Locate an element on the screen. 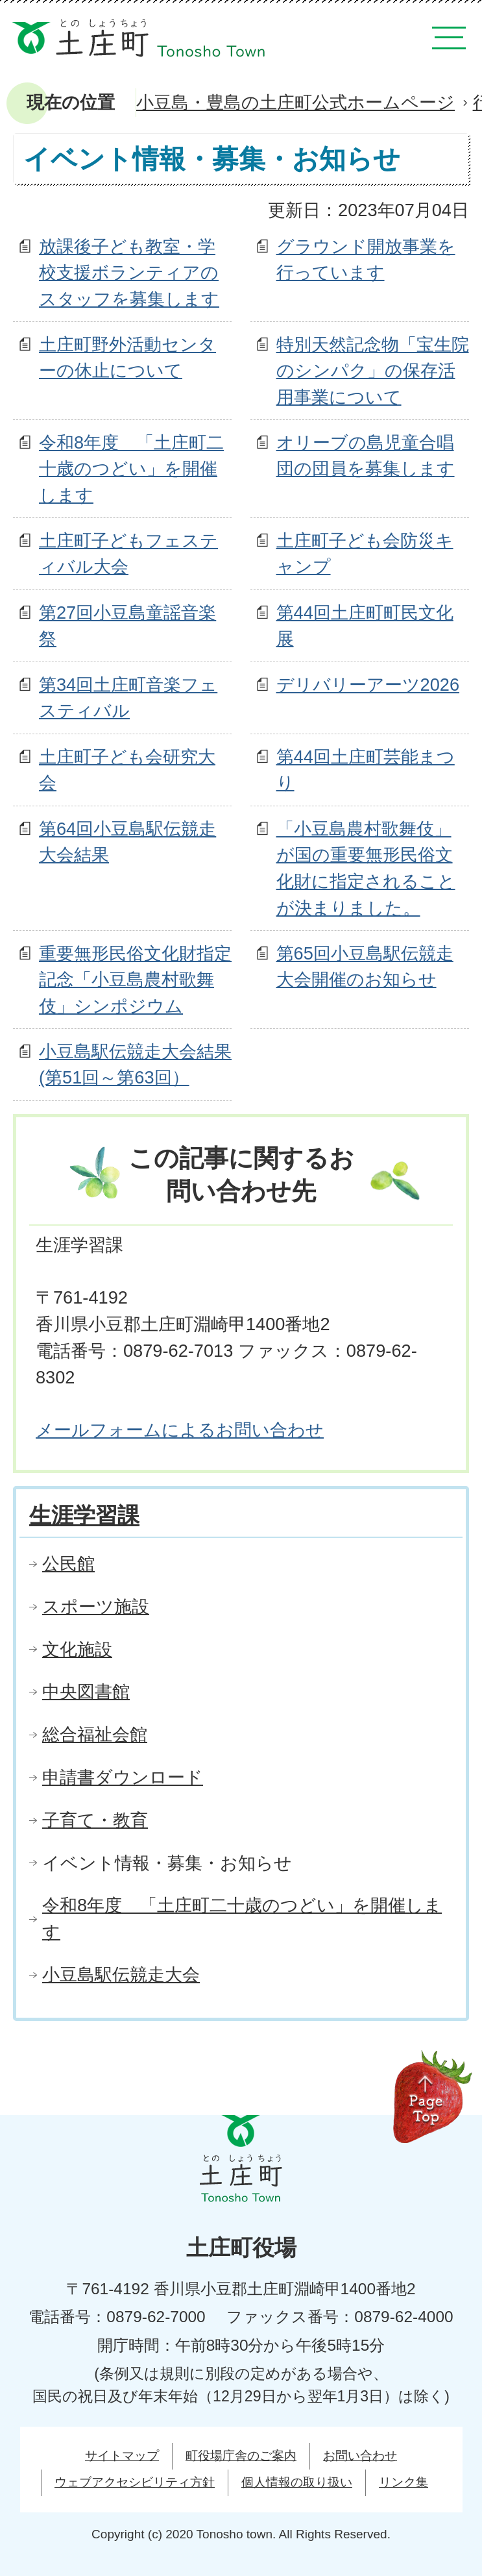 The image size is (482, 2576). 子育て・教育 is located at coordinates (95, 1820).